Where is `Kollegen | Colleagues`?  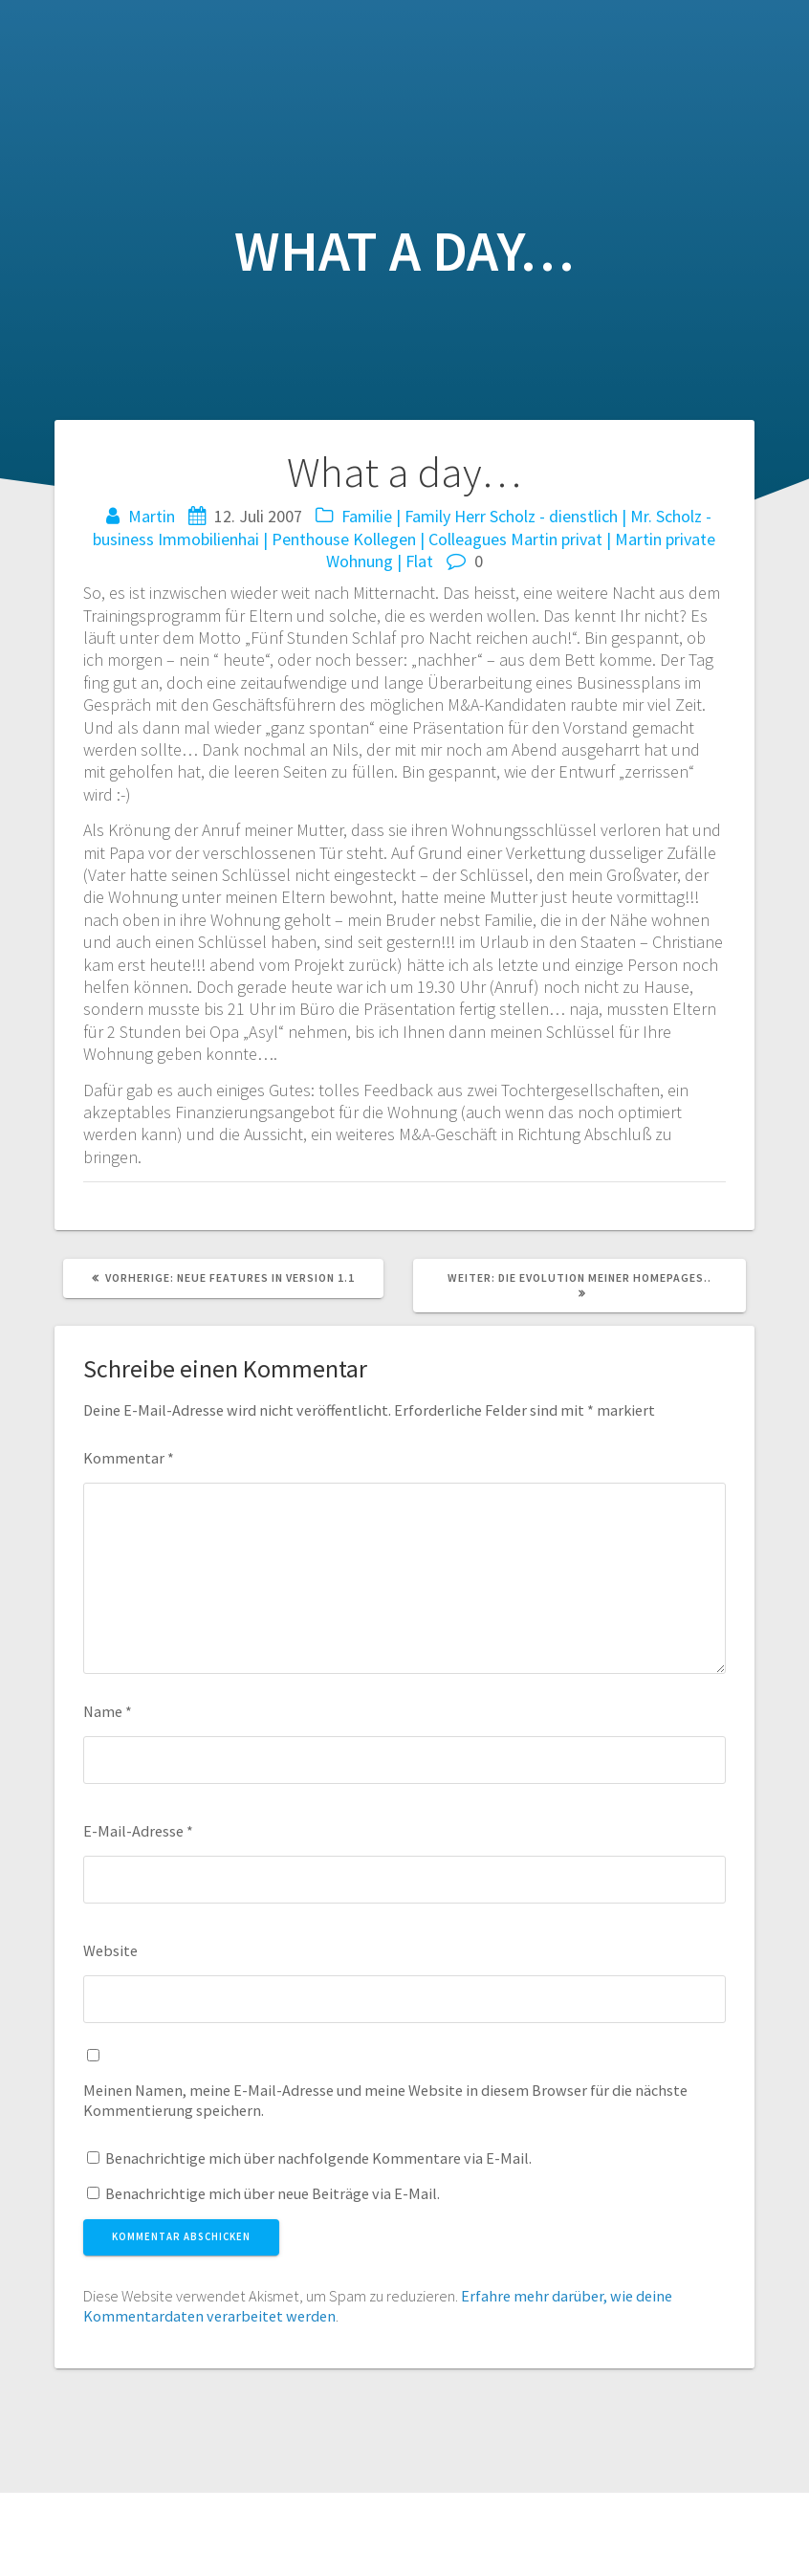 Kollegen | Colleagues is located at coordinates (430, 539).